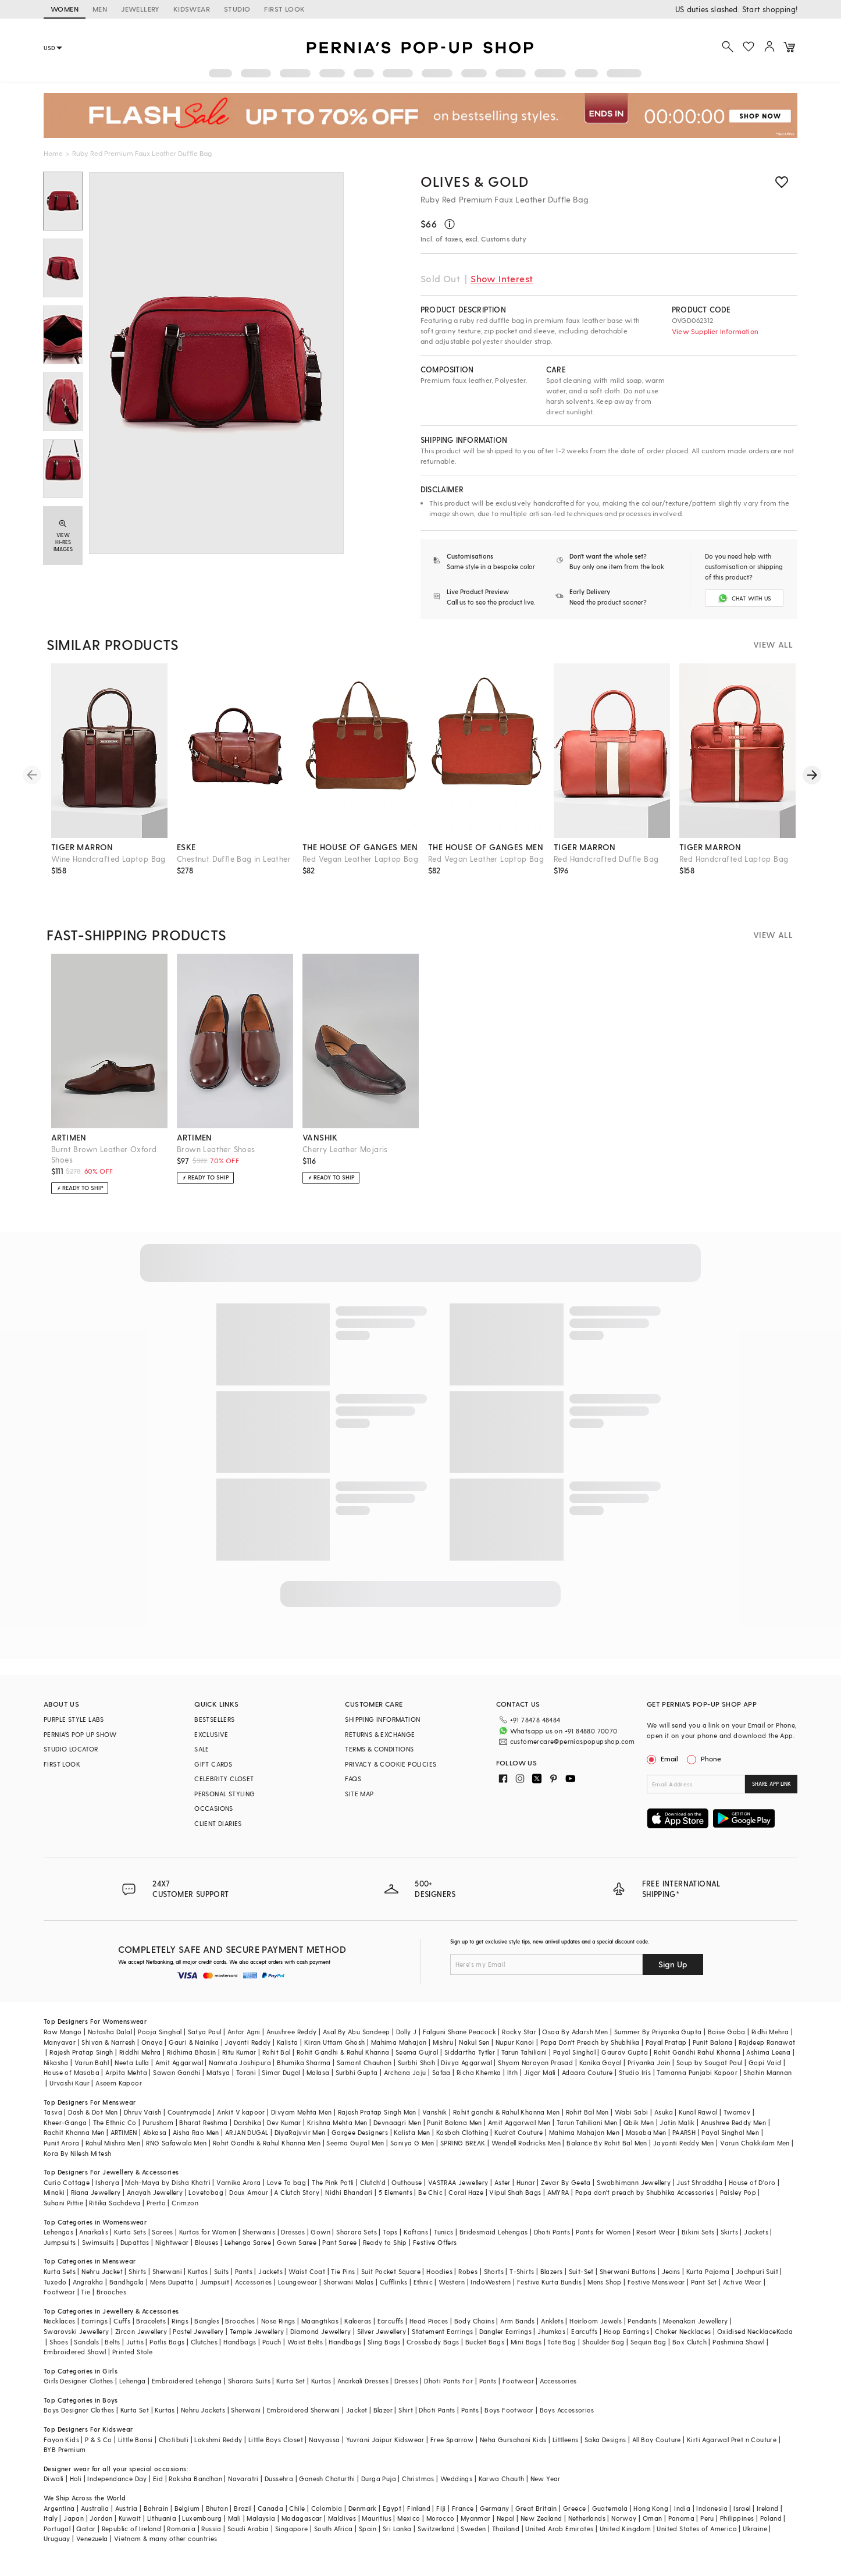 The image size is (841, 2576). What do you see at coordinates (107, 2191) in the screenshot?
I see `Isharya` at bounding box center [107, 2191].